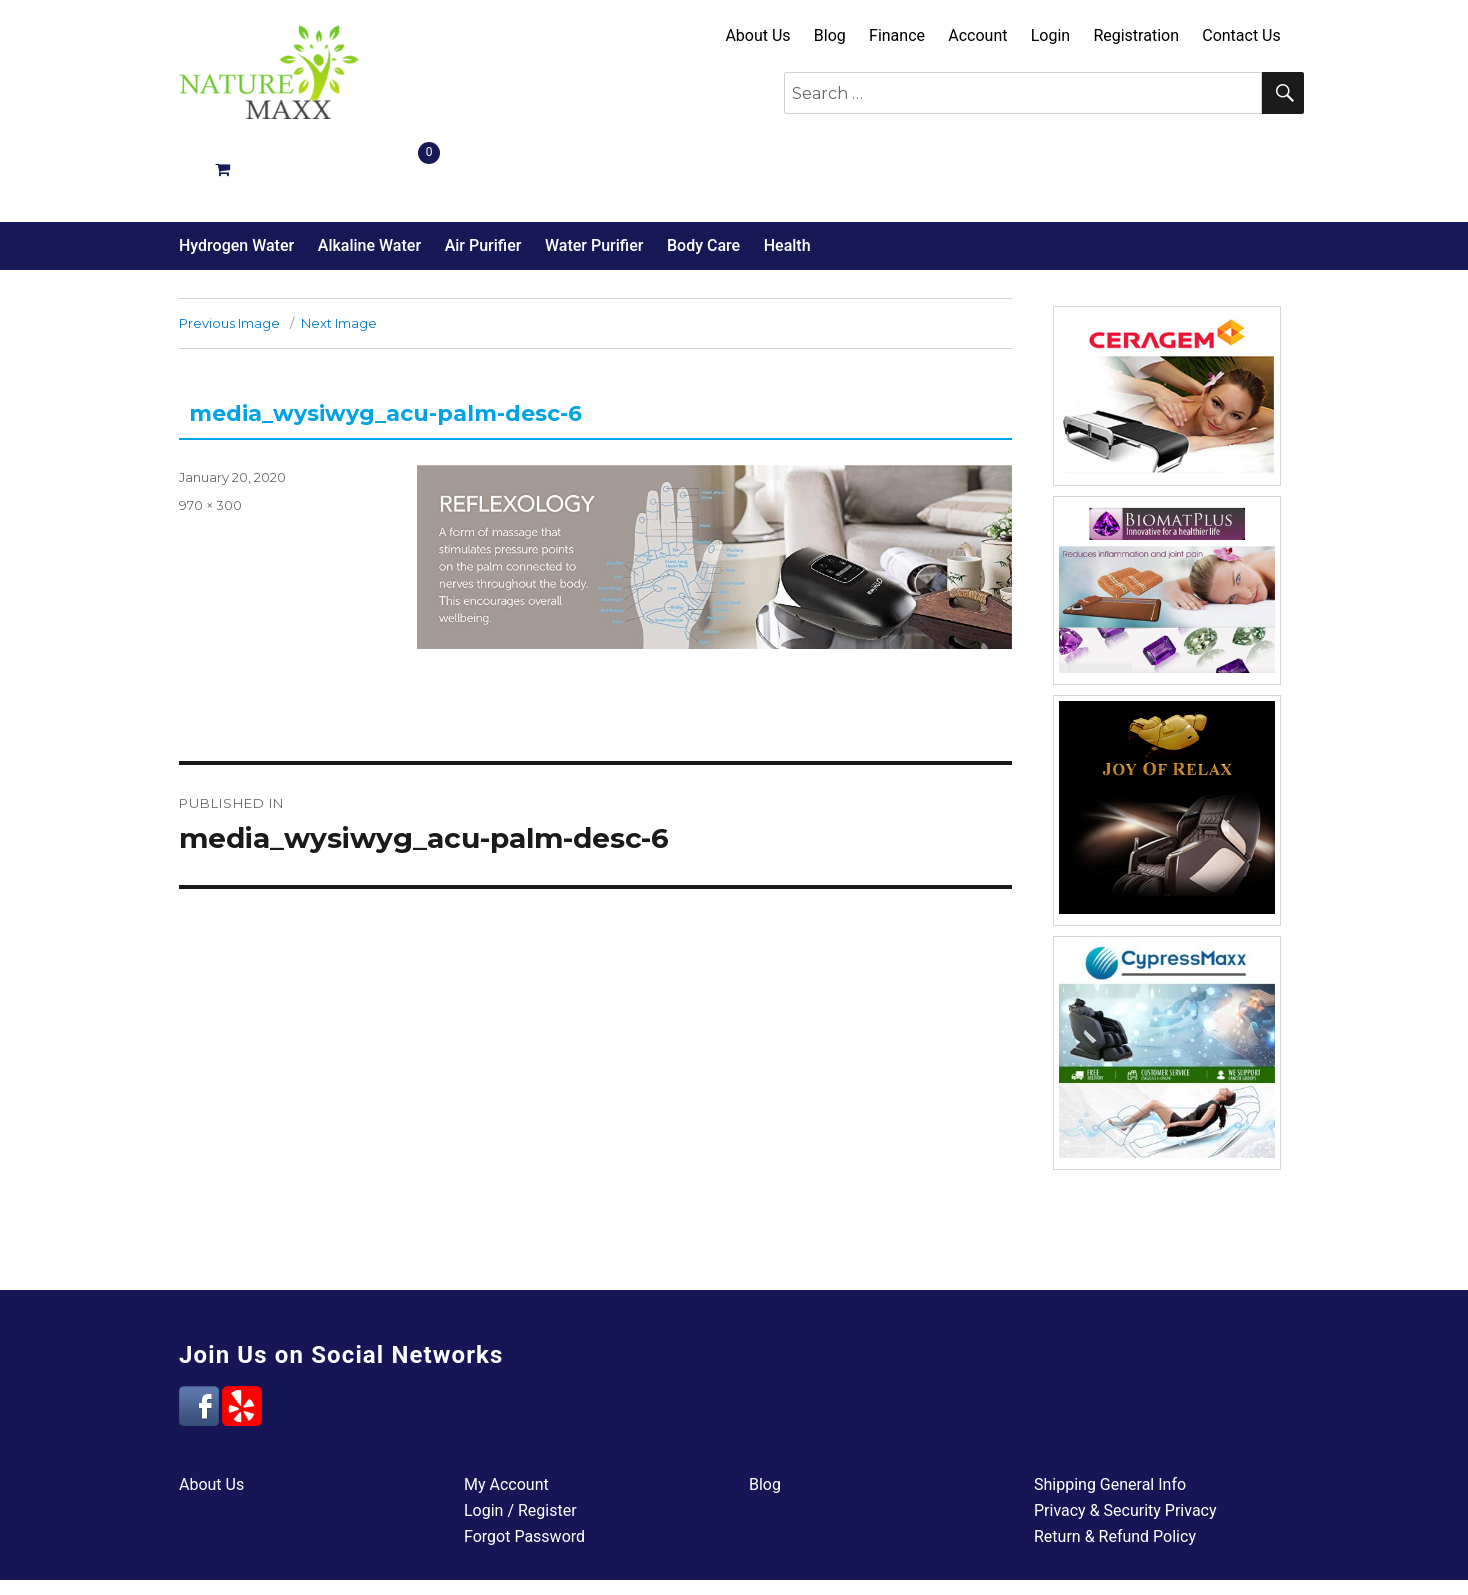 This screenshot has height=1595, width=1468. I want to click on Shipping General Info, so click(1110, 1413).